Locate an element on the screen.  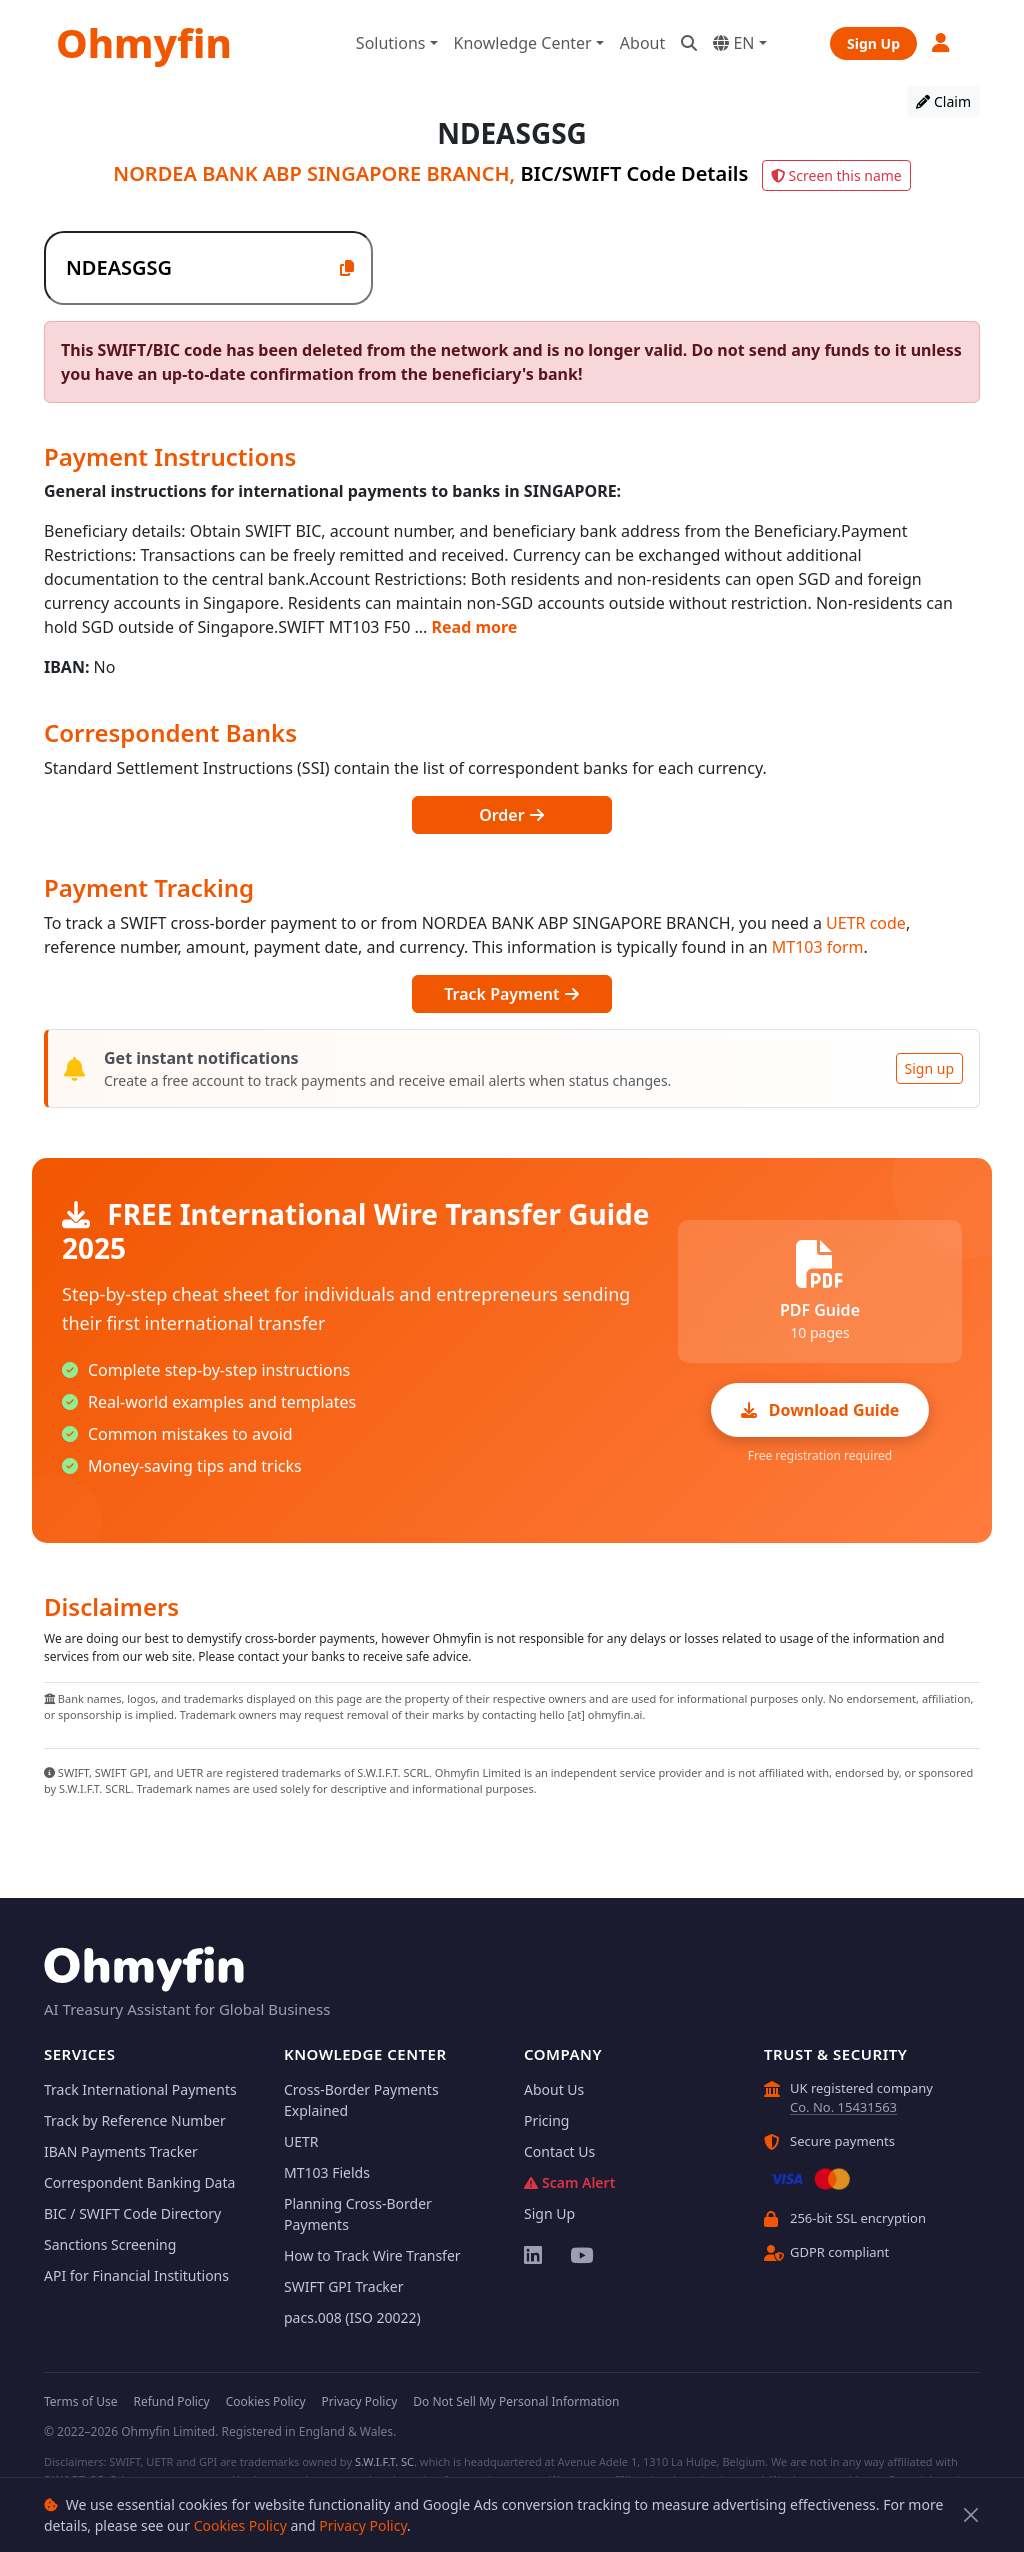
Ohmyfin is located at coordinates (144, 42).